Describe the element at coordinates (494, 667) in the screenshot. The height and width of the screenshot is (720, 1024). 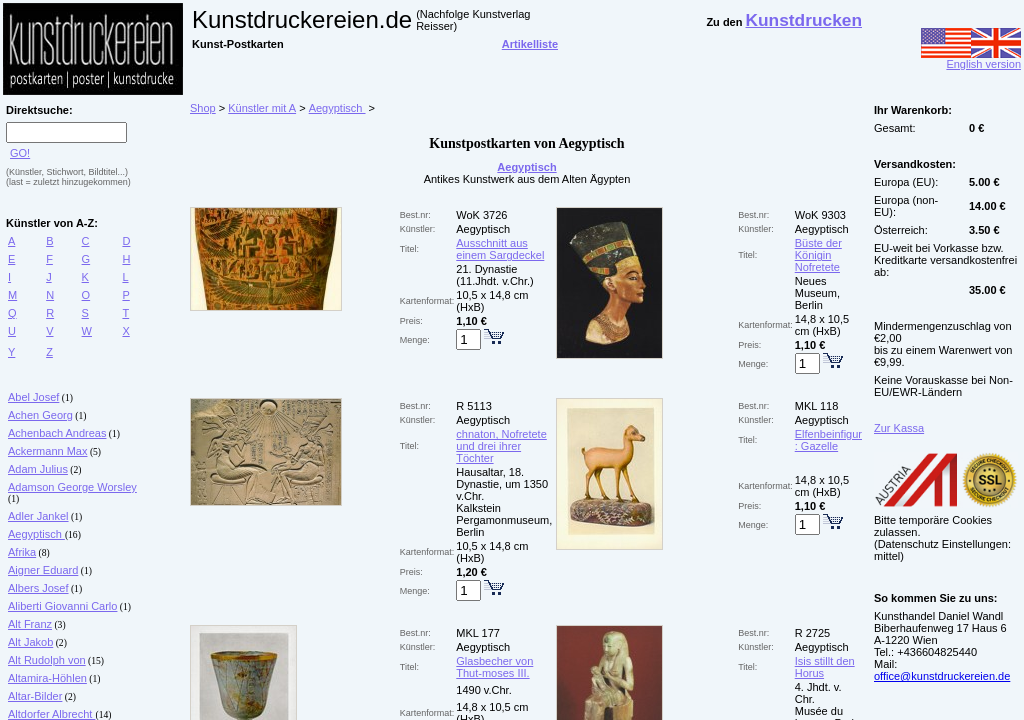
I see `Glasbecher von Thut-moses III.` at that location.